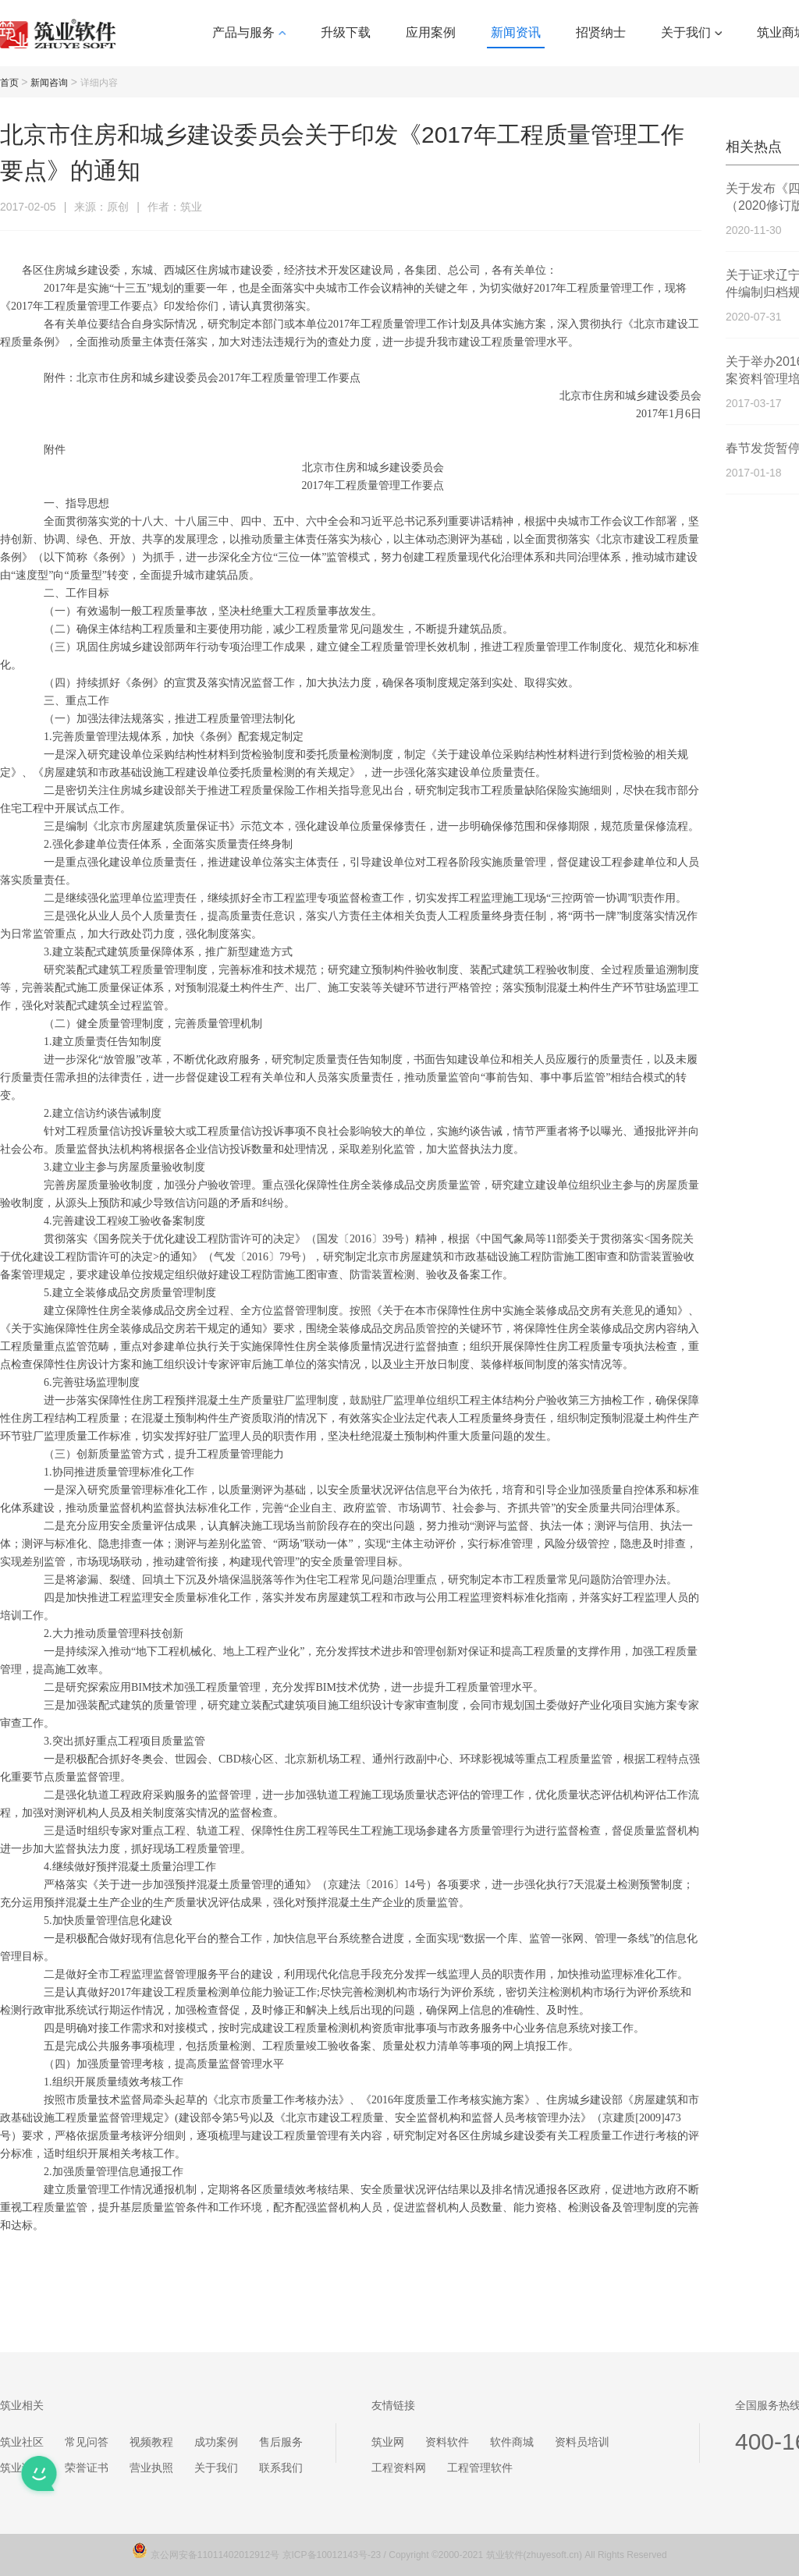 Image resolution: width=799 pixels, height=2576 pixels. I want to click on 京ICP备10012143号-23, so click(332, 2554).